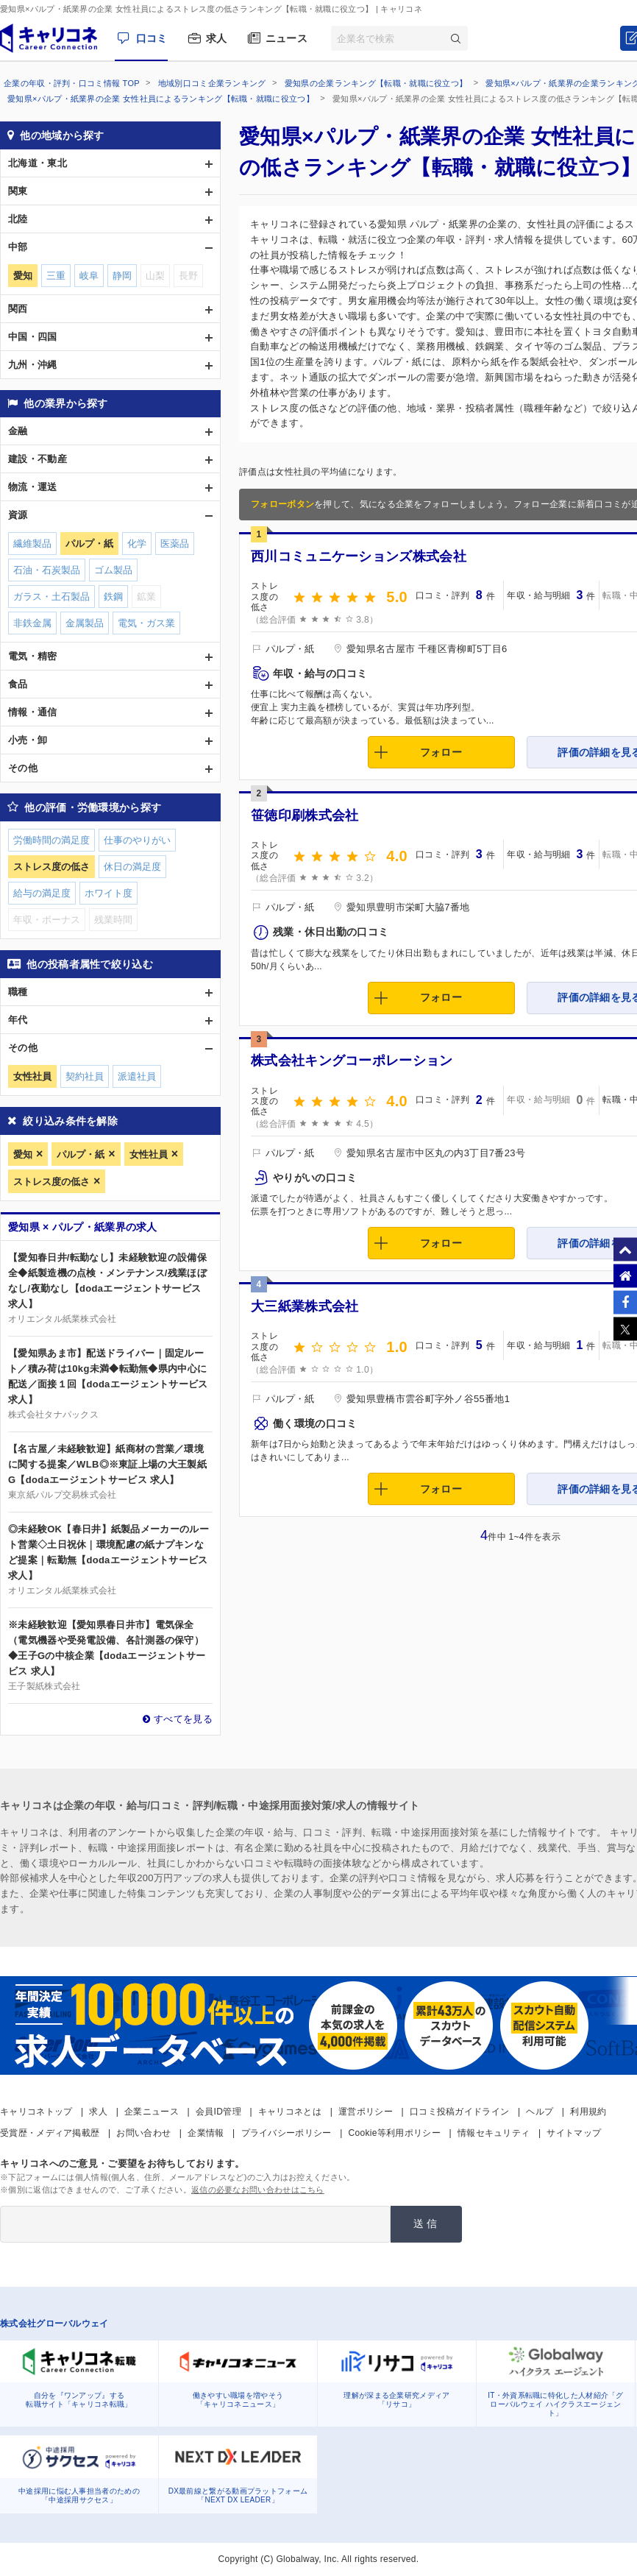 This screenshot has height=2576, width=637. I want to click on 労働時間の満足度, so click(51, 840).